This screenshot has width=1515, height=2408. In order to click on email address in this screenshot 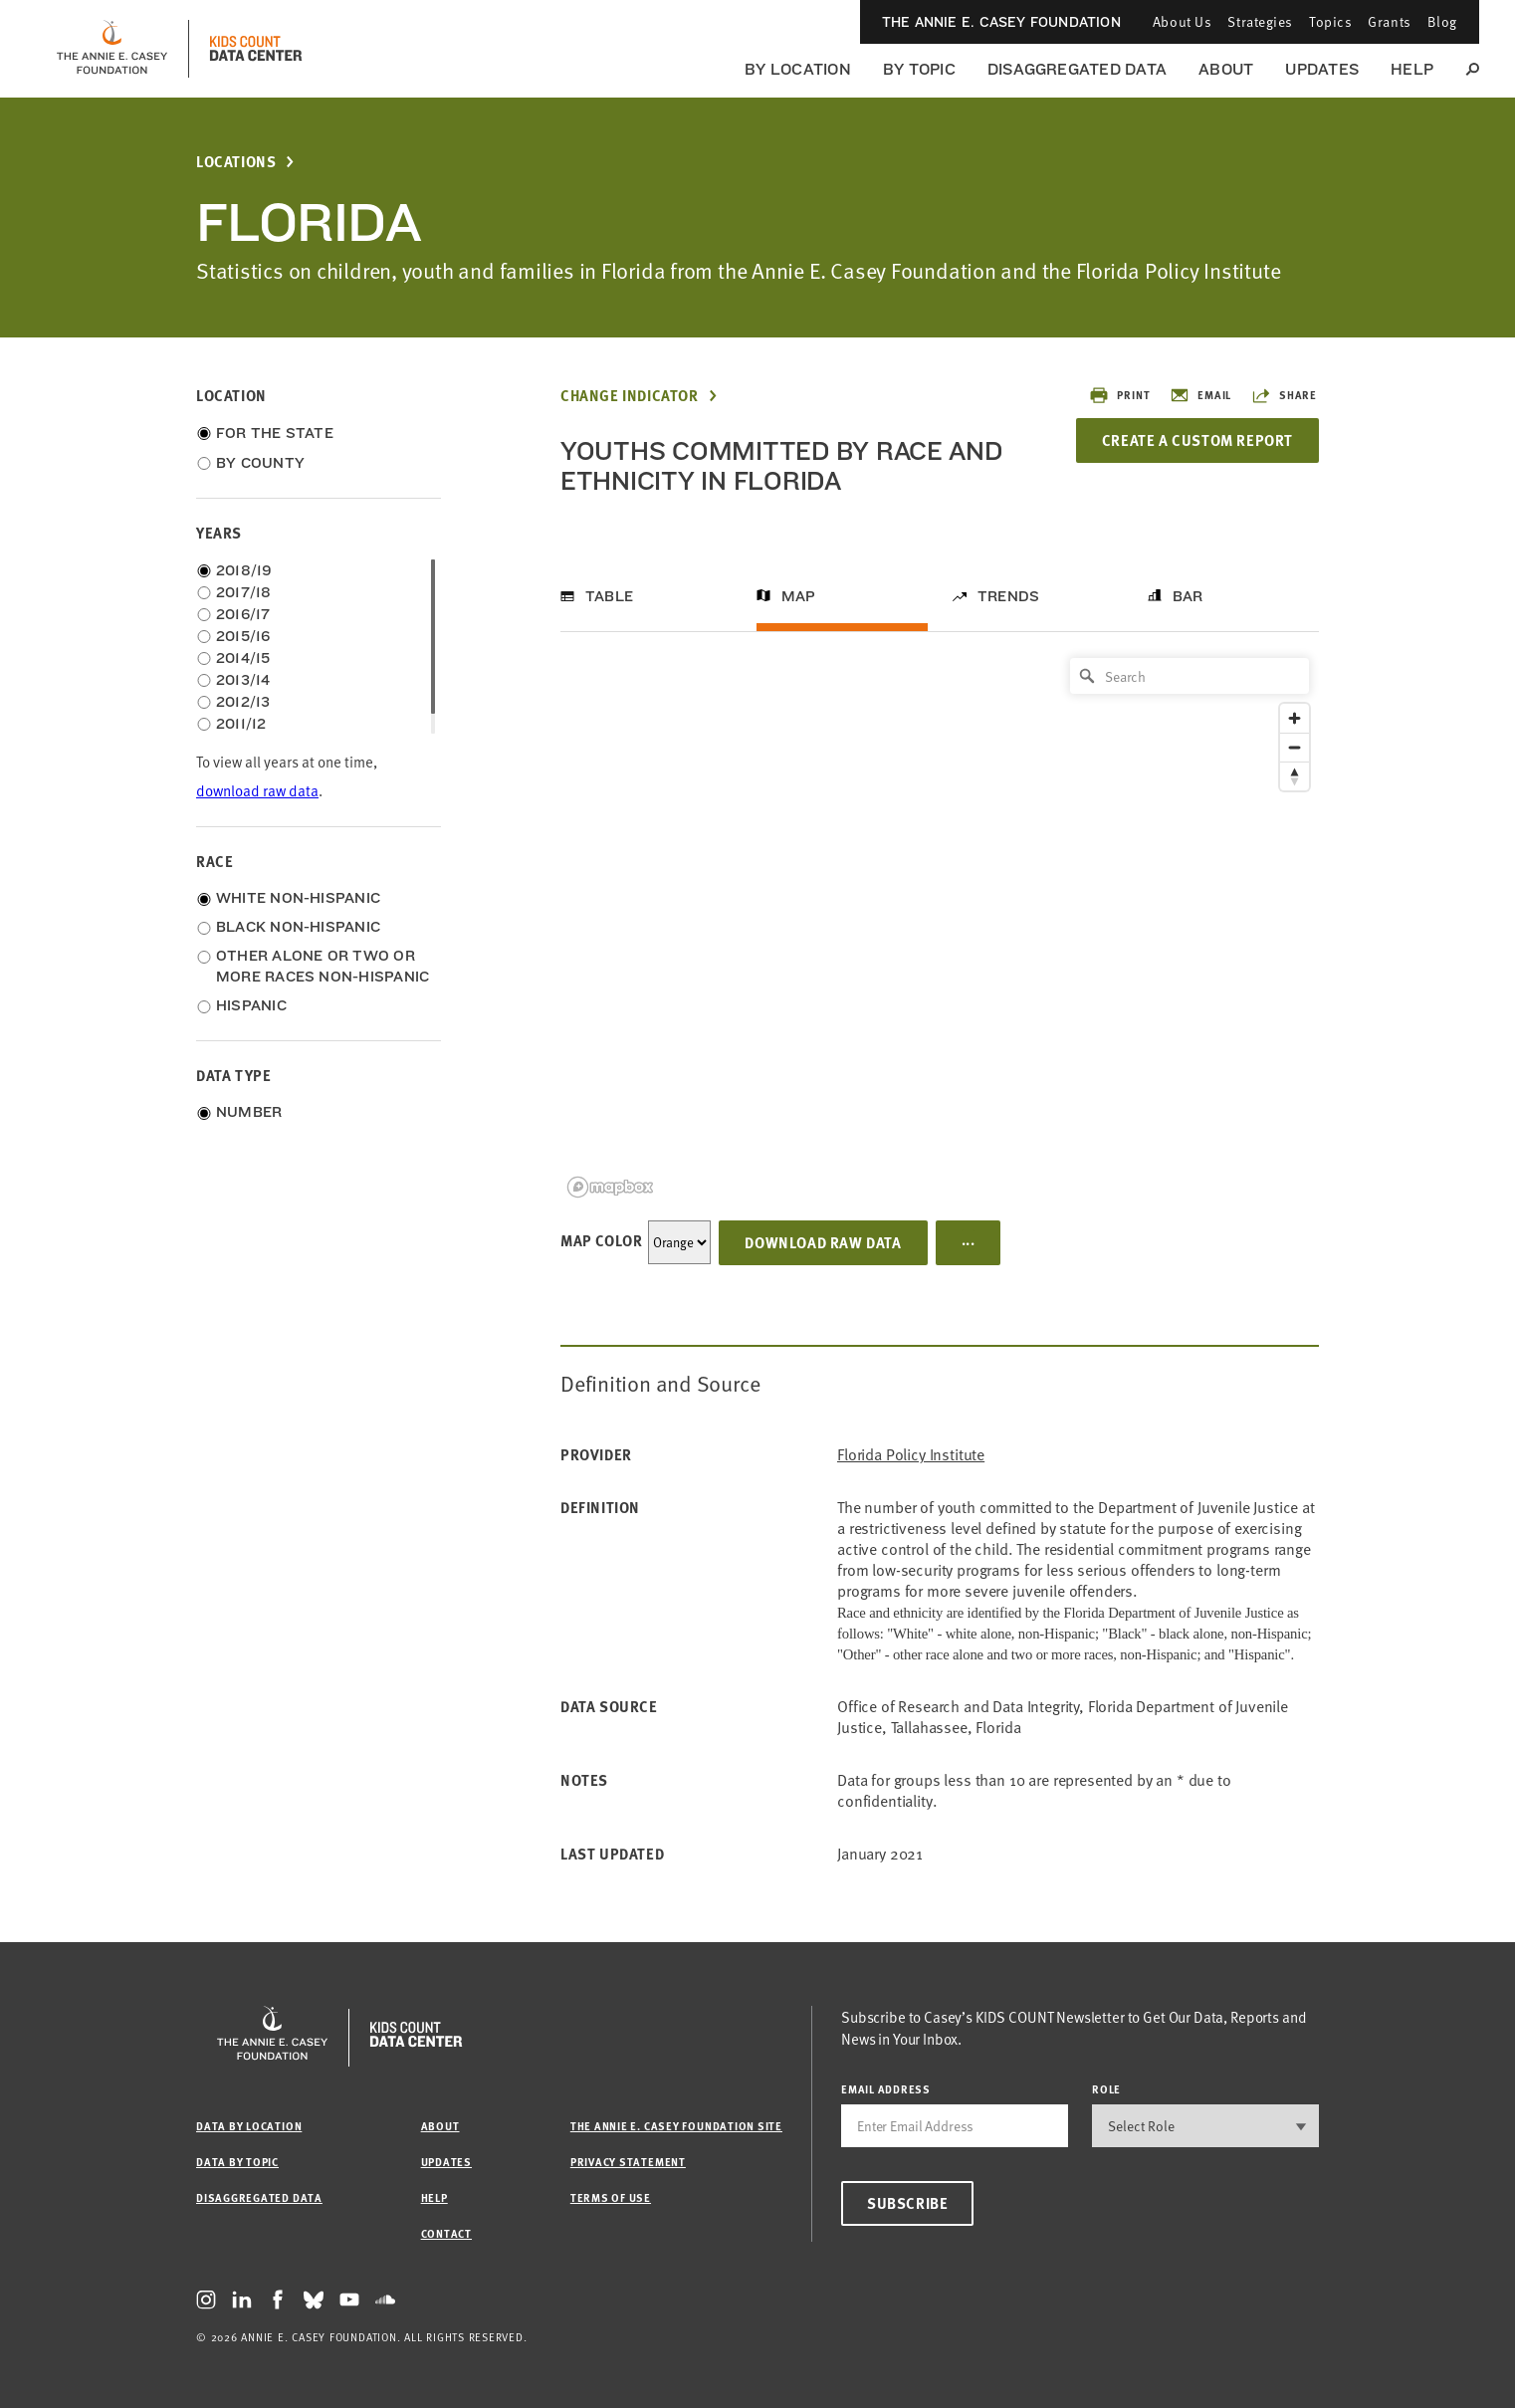, I will do `click(886, 2088)`.